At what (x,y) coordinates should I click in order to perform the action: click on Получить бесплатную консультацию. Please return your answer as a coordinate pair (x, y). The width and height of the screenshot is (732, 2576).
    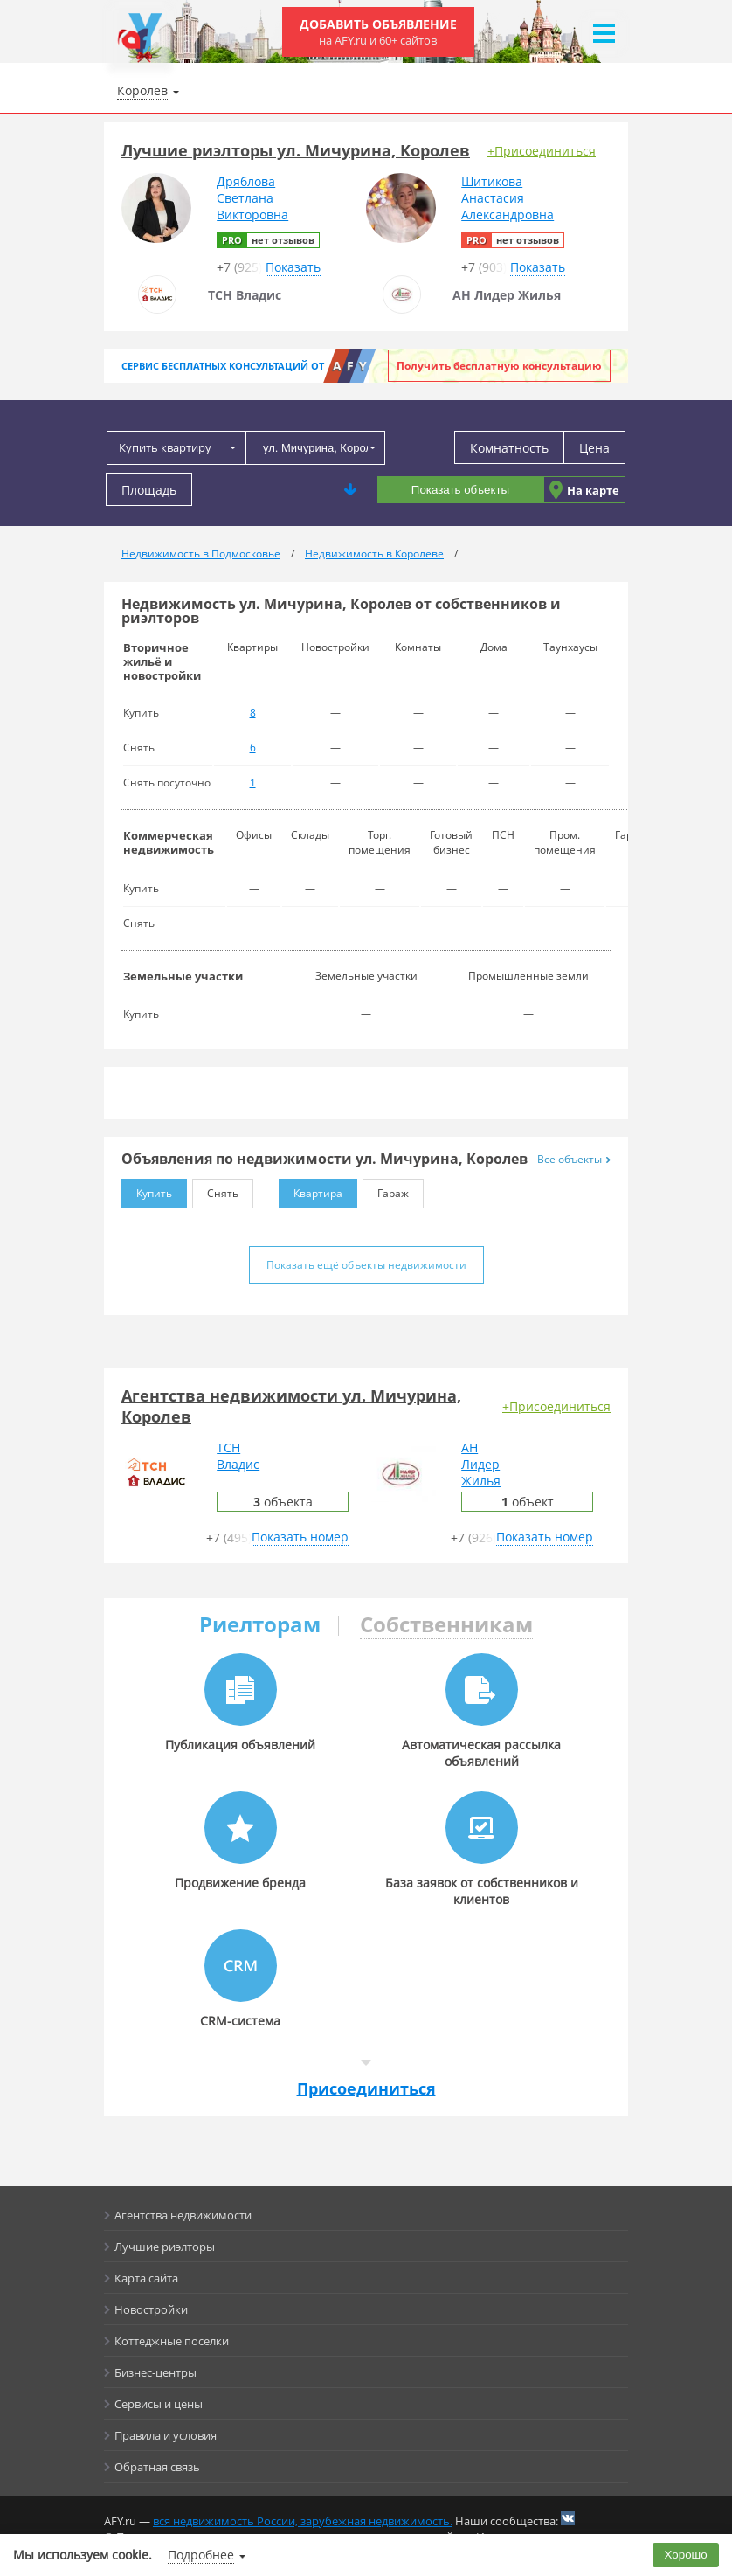
    Looking at the image, I should click on (499, 365).